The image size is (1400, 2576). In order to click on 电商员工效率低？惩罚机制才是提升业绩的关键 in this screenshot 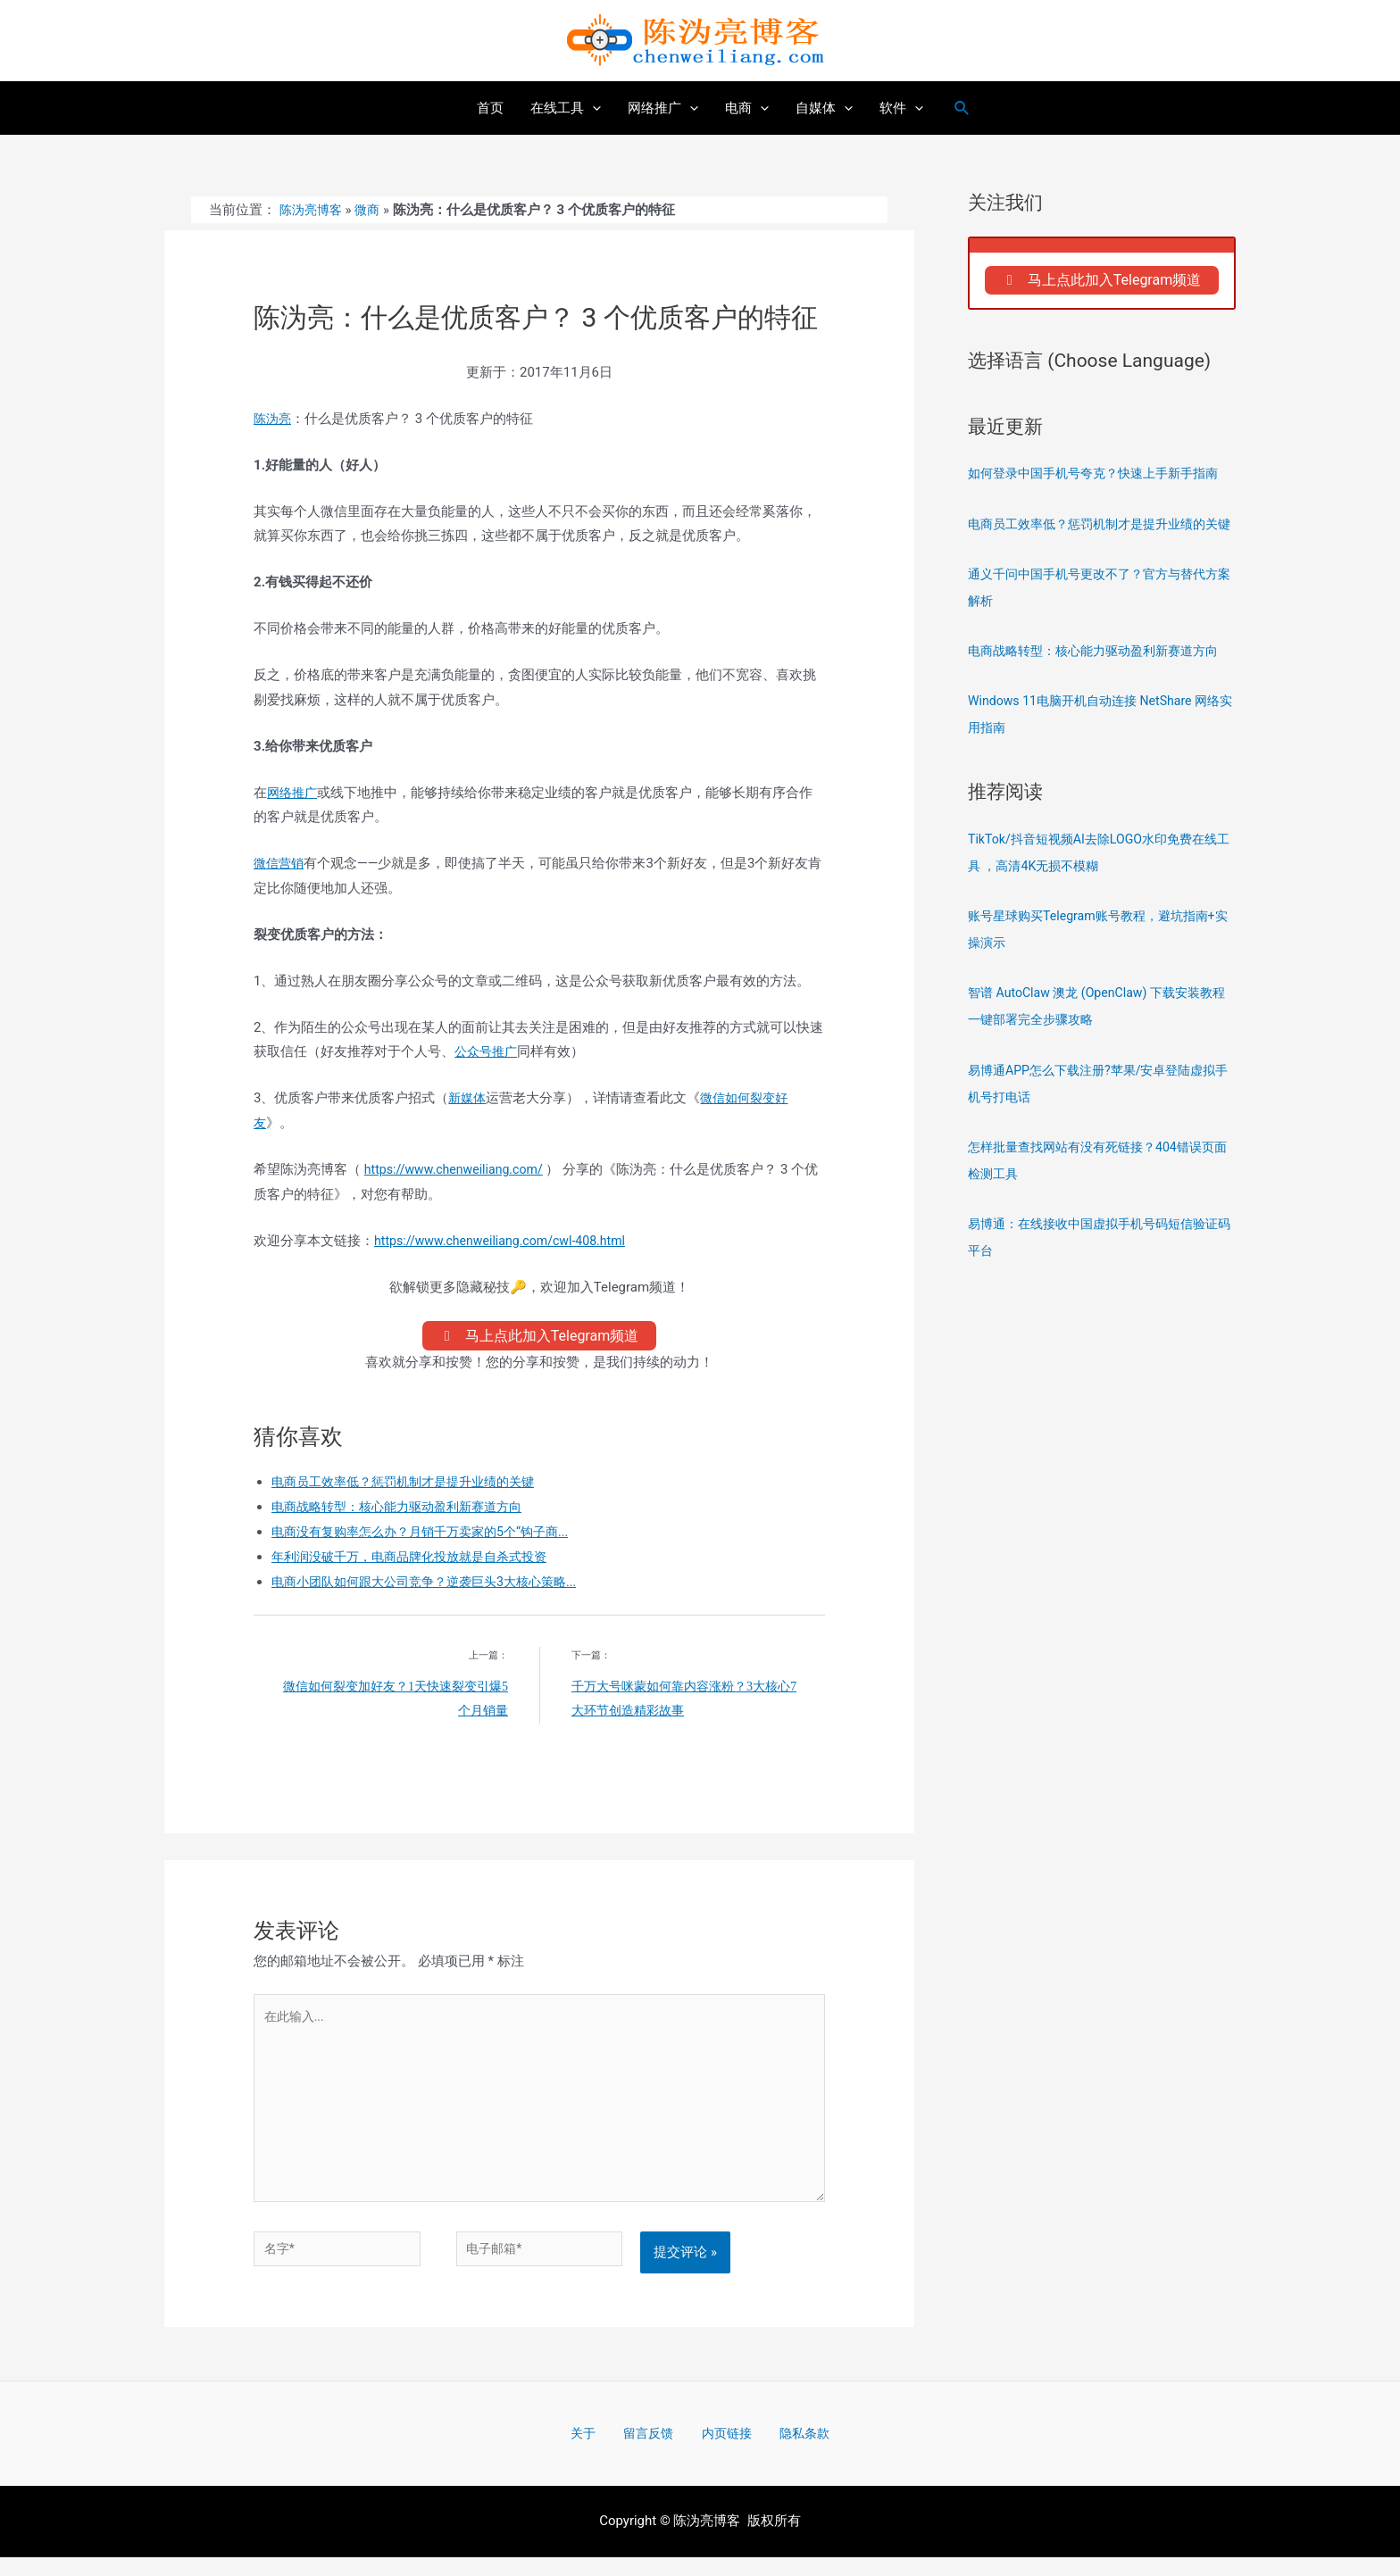, I will do `click(412, 1487)`.